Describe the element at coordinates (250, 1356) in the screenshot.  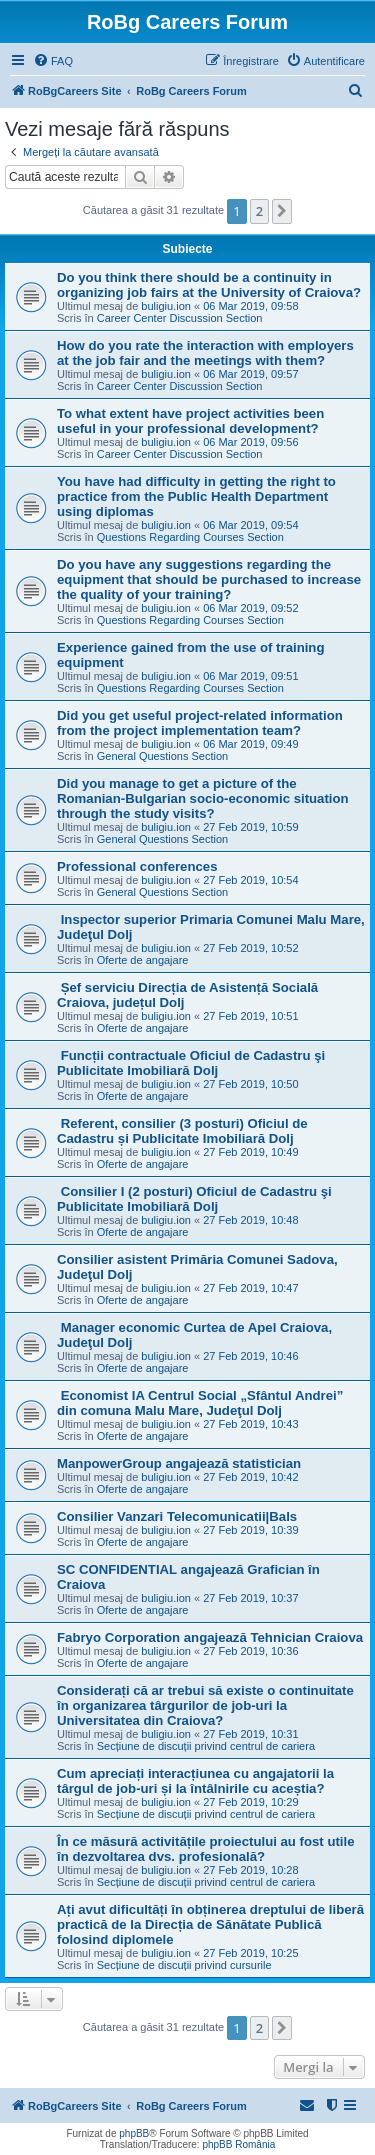
I see `27 Feb 2019, 10:46` at that location.